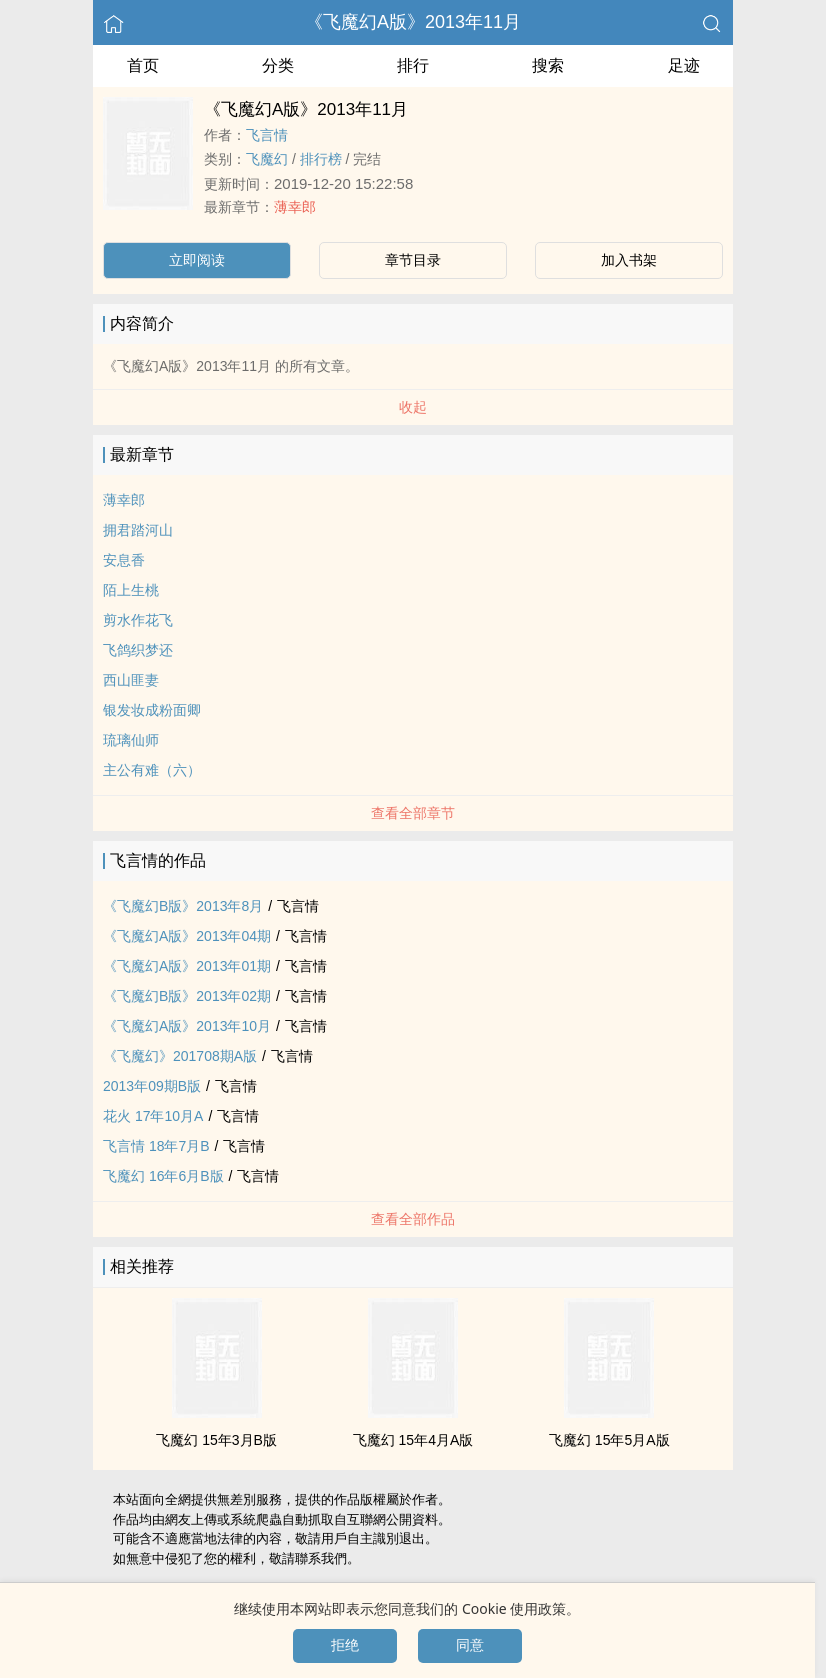 Image resolution: width=826 pixels, height=1678 pixels. Describe the element at coordinates (131, 590) in the screenshot. I see `陌上生桃` at that location.